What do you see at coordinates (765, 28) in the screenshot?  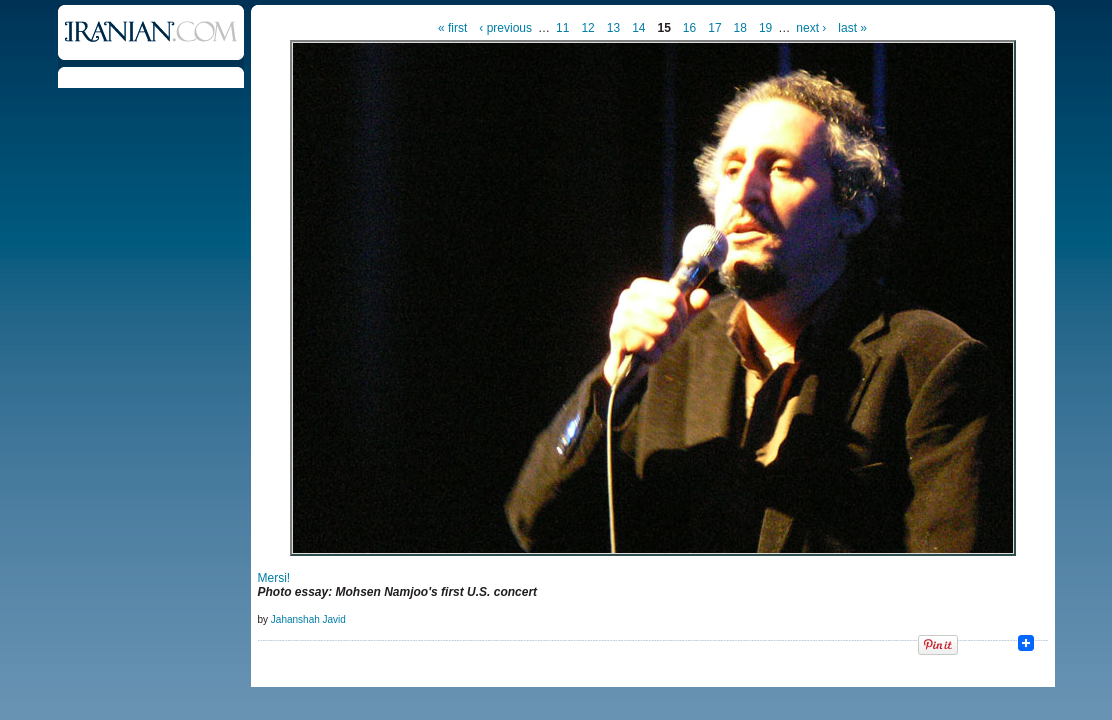 I see `19` at bounding box center [765, 28].